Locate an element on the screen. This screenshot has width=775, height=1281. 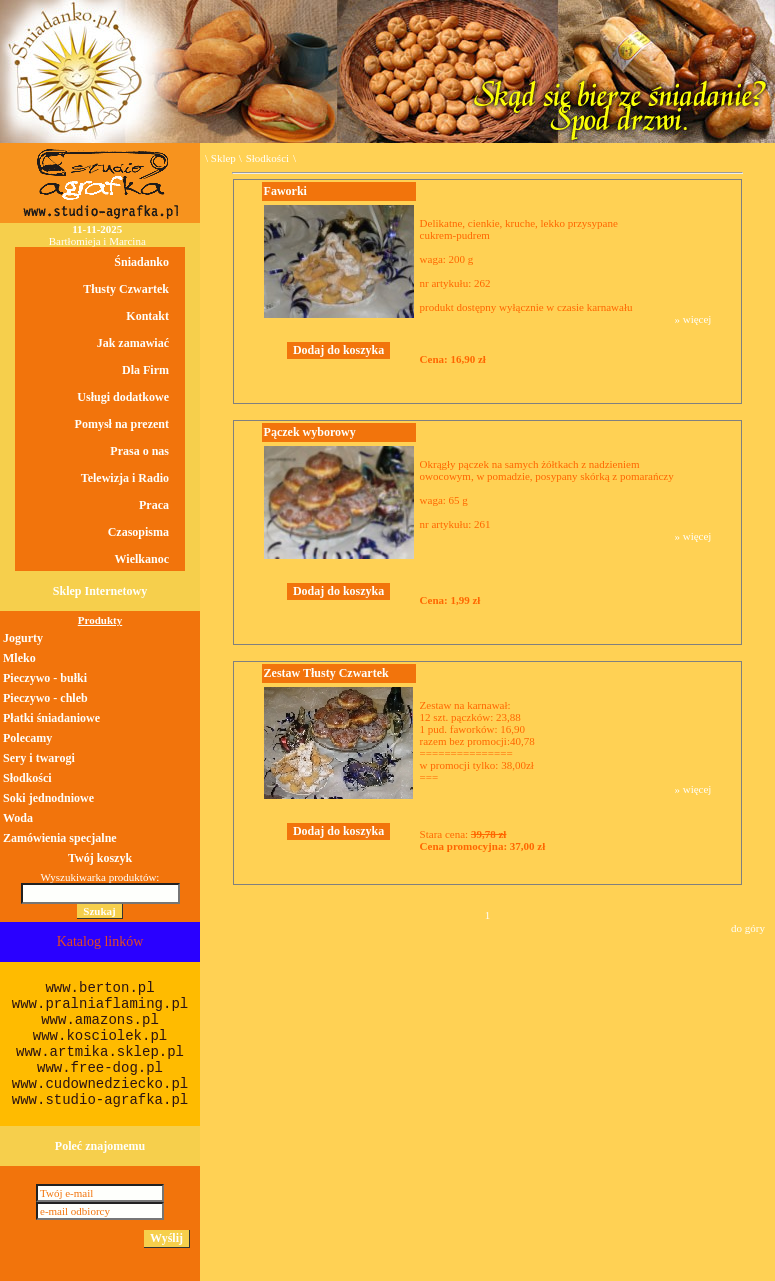
» więcej is located at coordinates (692, 319).